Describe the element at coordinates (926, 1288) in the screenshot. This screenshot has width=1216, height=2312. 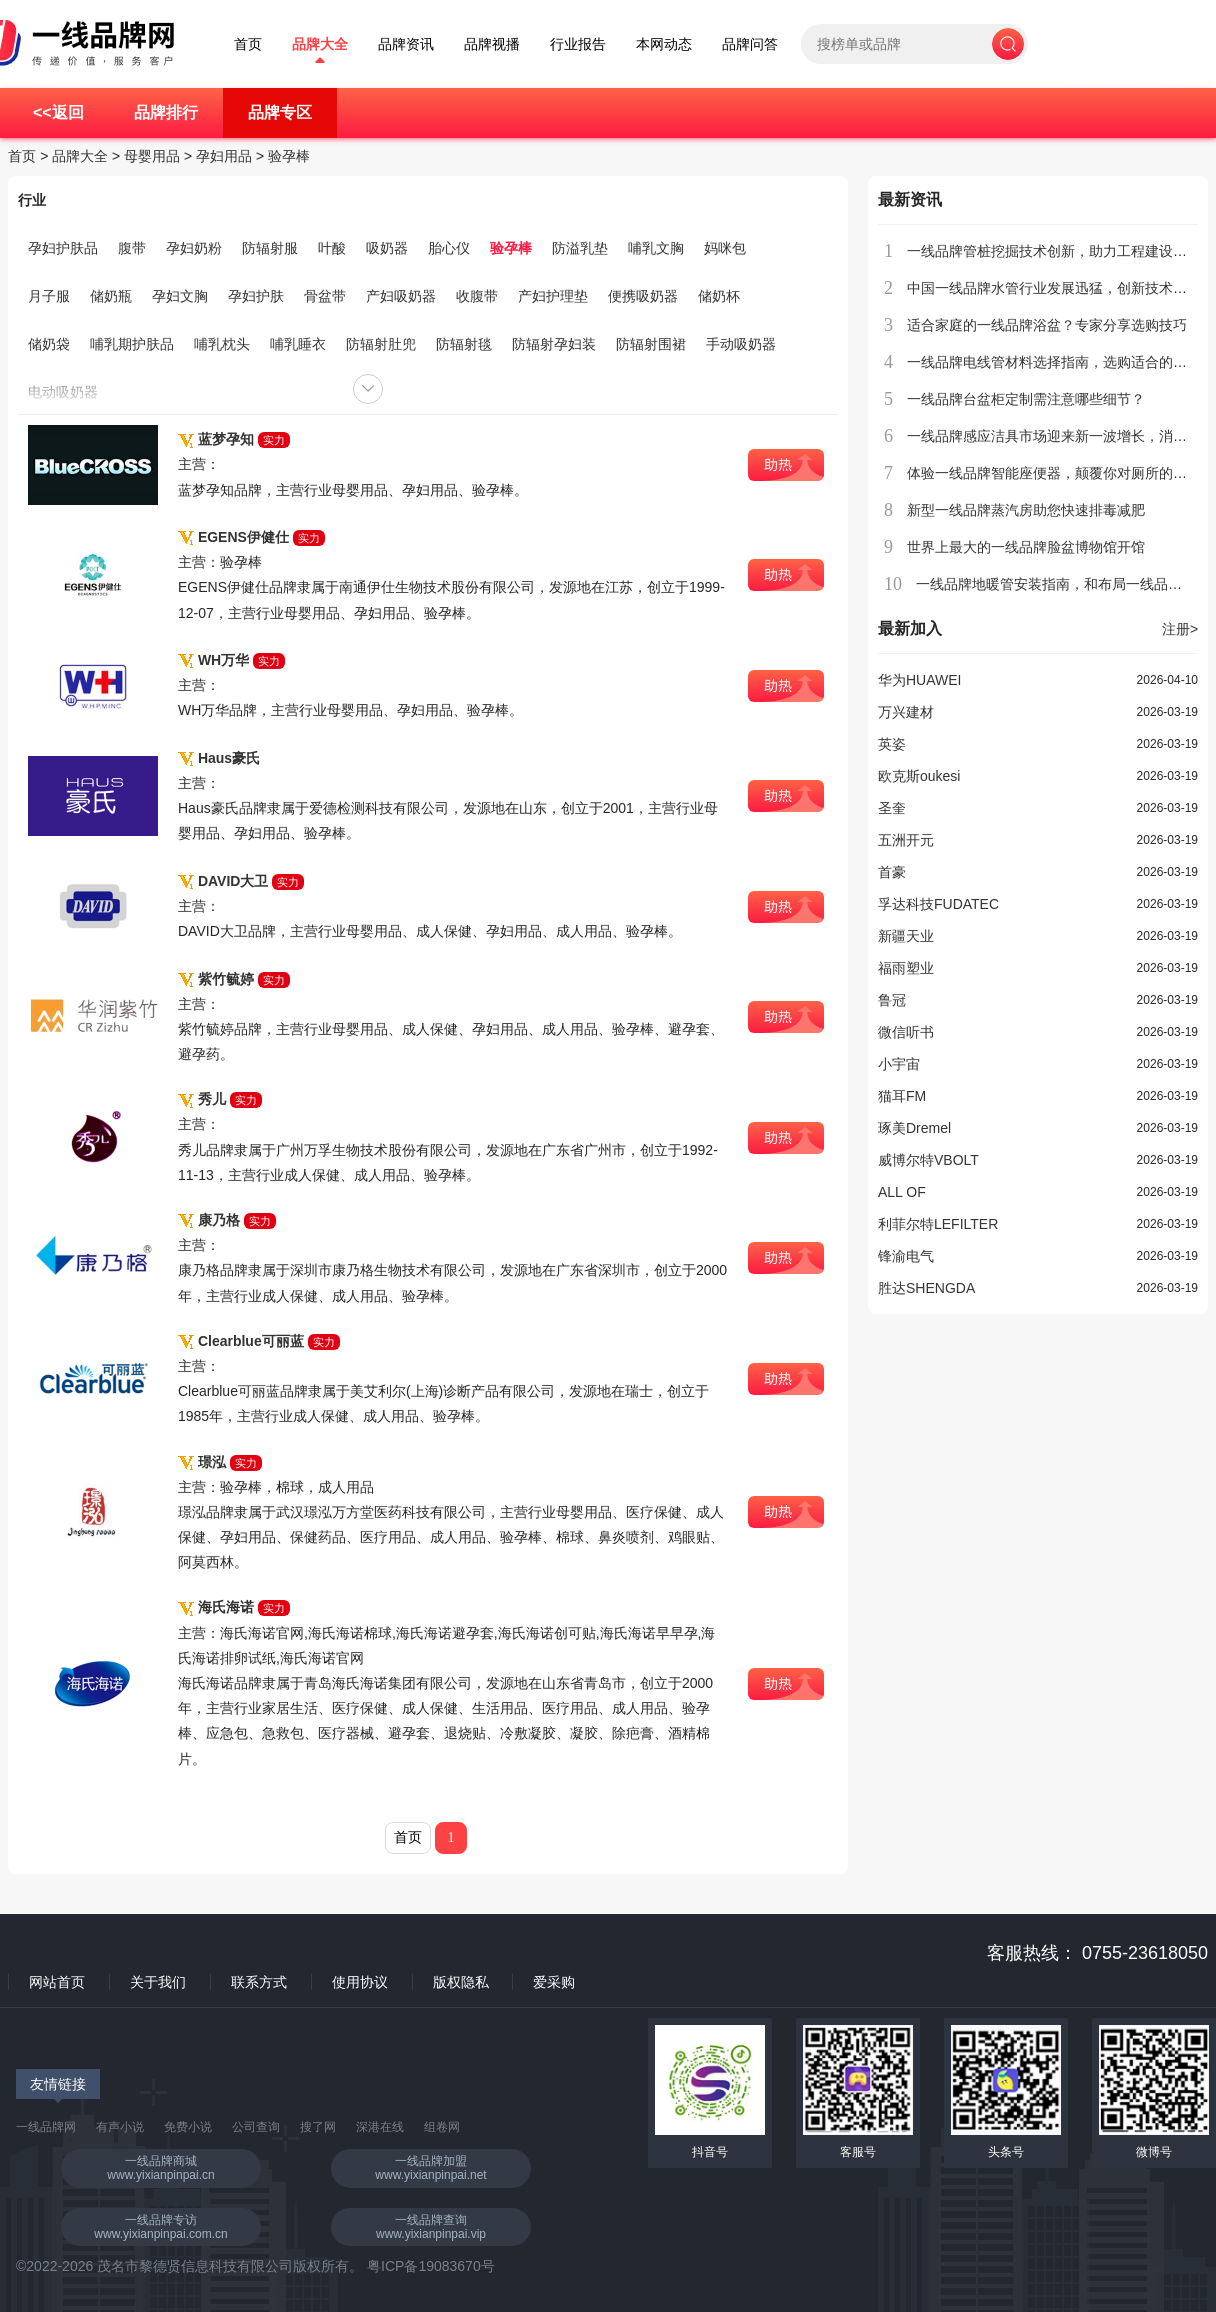
I see `胜达SHENGDA` at that location.